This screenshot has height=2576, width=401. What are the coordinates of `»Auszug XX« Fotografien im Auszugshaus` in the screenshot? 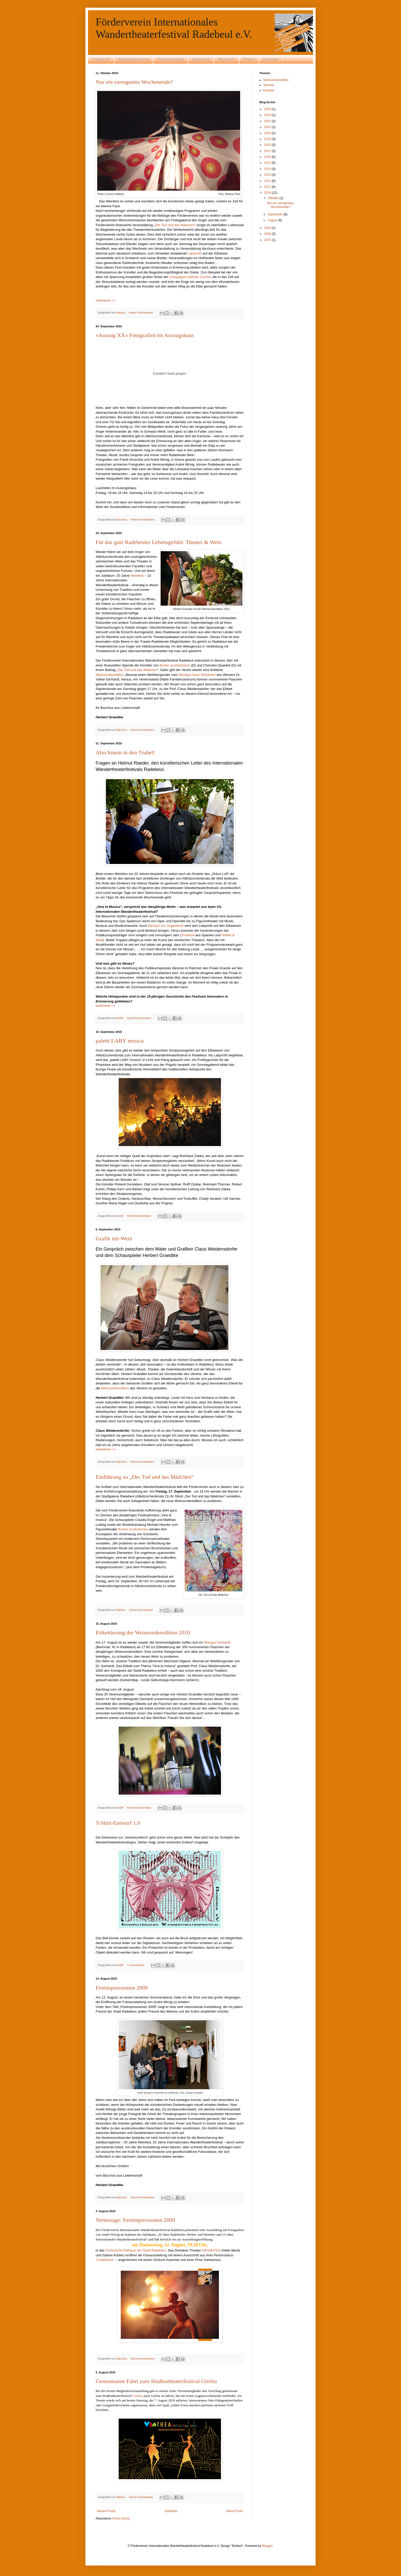 It's located at (145, 335).